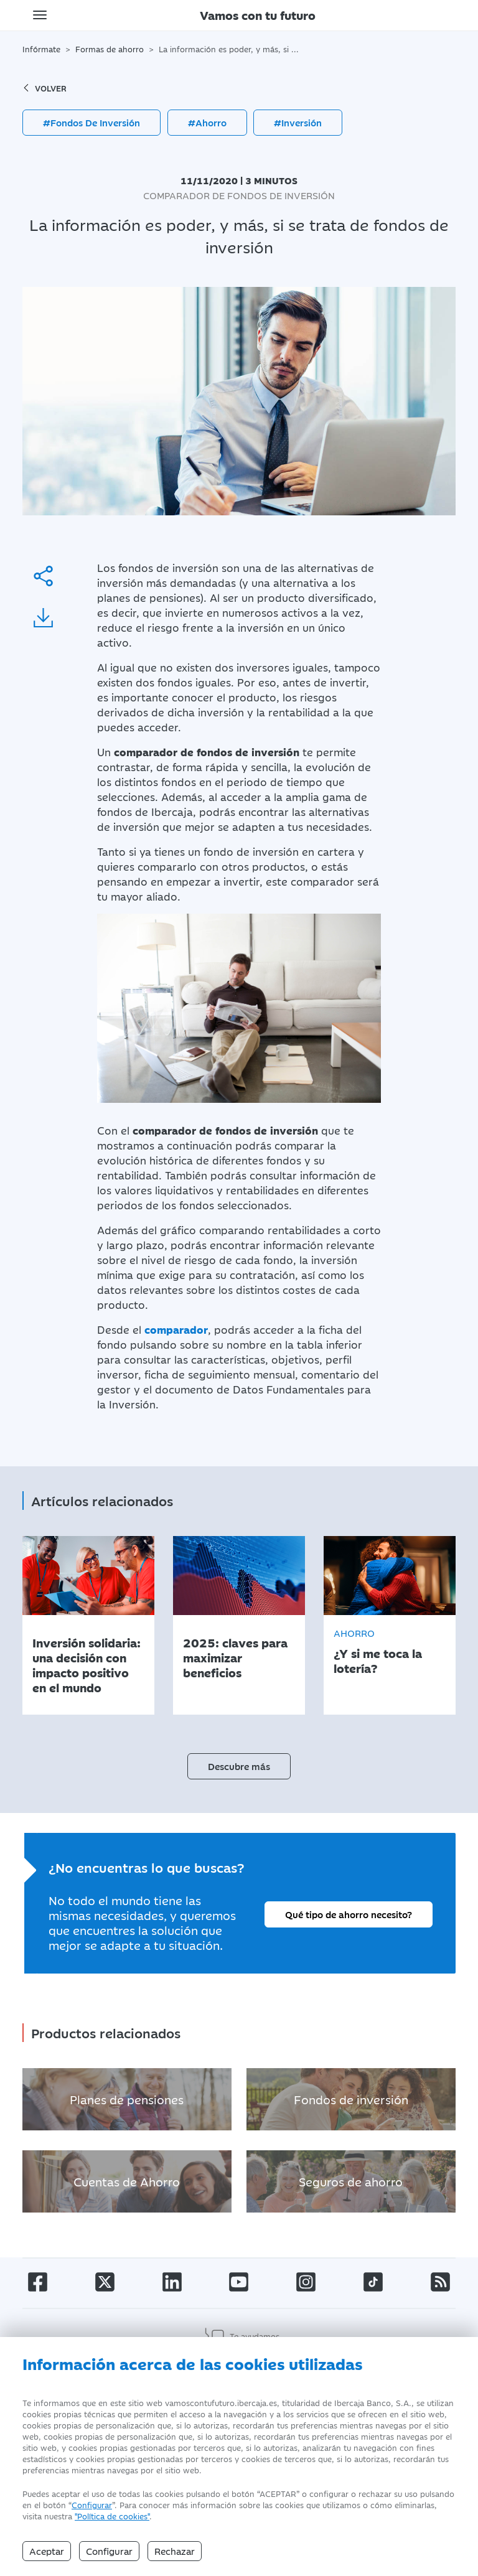  What do you see at coordinates (348, 1914) in the screenshot?
I see `Qué tipo de ahorro necesito?` at bounding box center [348, 1914].